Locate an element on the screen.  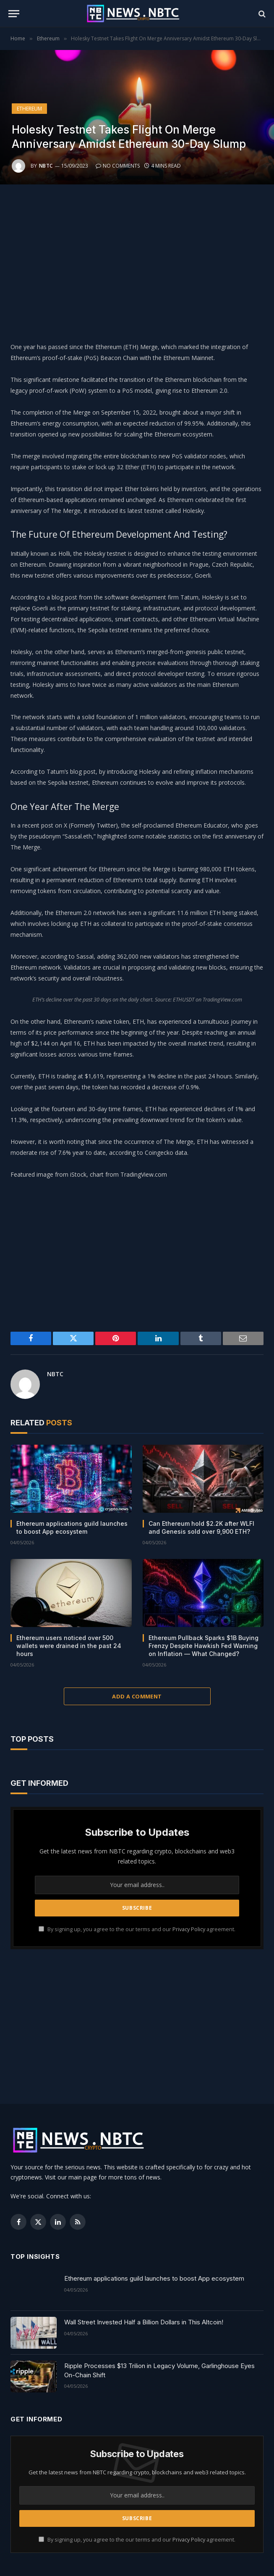
Ethereum applications guild launches to boost App ecosystem is located at coordinates (72, 1527).